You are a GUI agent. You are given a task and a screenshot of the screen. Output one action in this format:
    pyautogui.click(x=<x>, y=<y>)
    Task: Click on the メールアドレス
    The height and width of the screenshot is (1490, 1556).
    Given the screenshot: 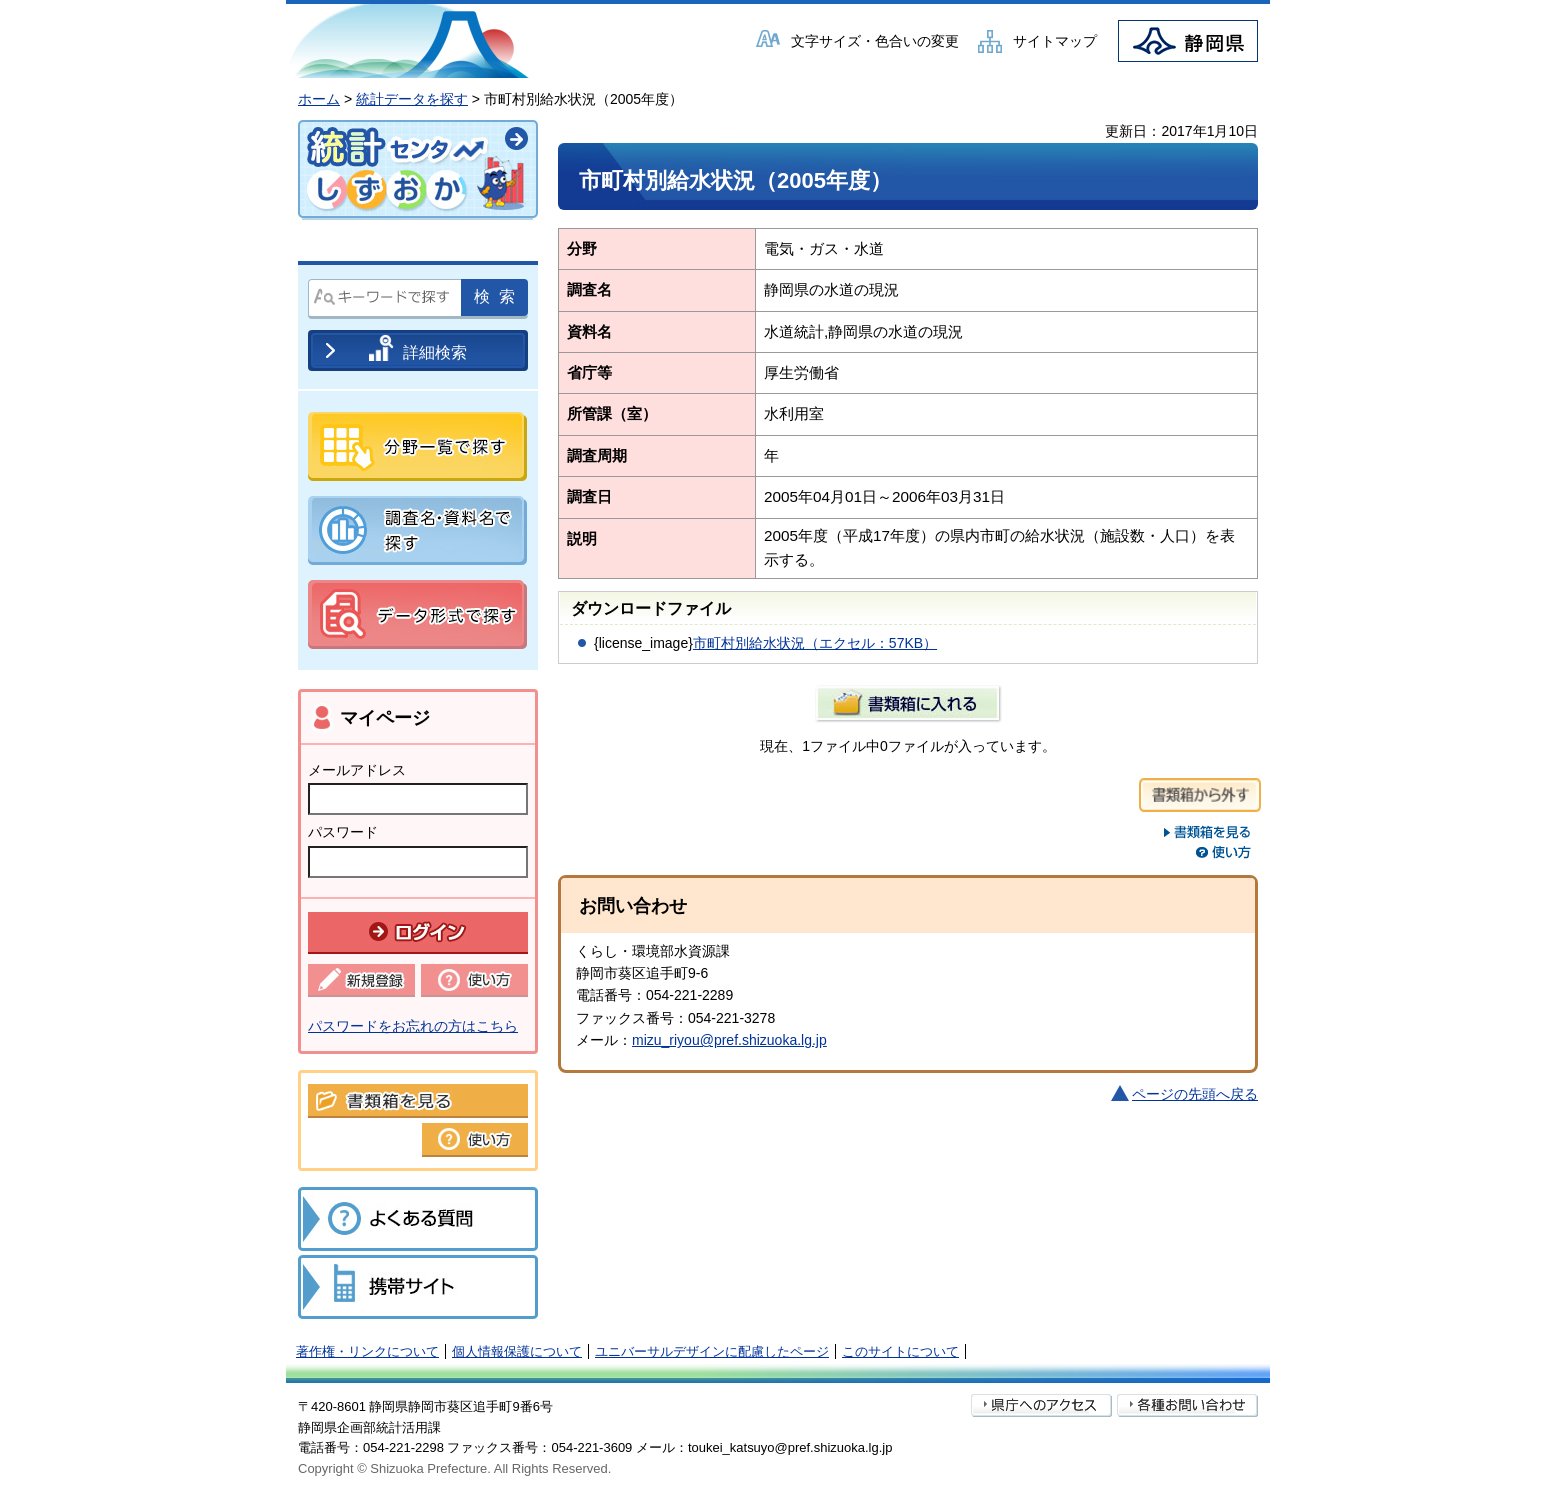 What is the action you would take?
    pyautogui.click(x=357, y=770)
    